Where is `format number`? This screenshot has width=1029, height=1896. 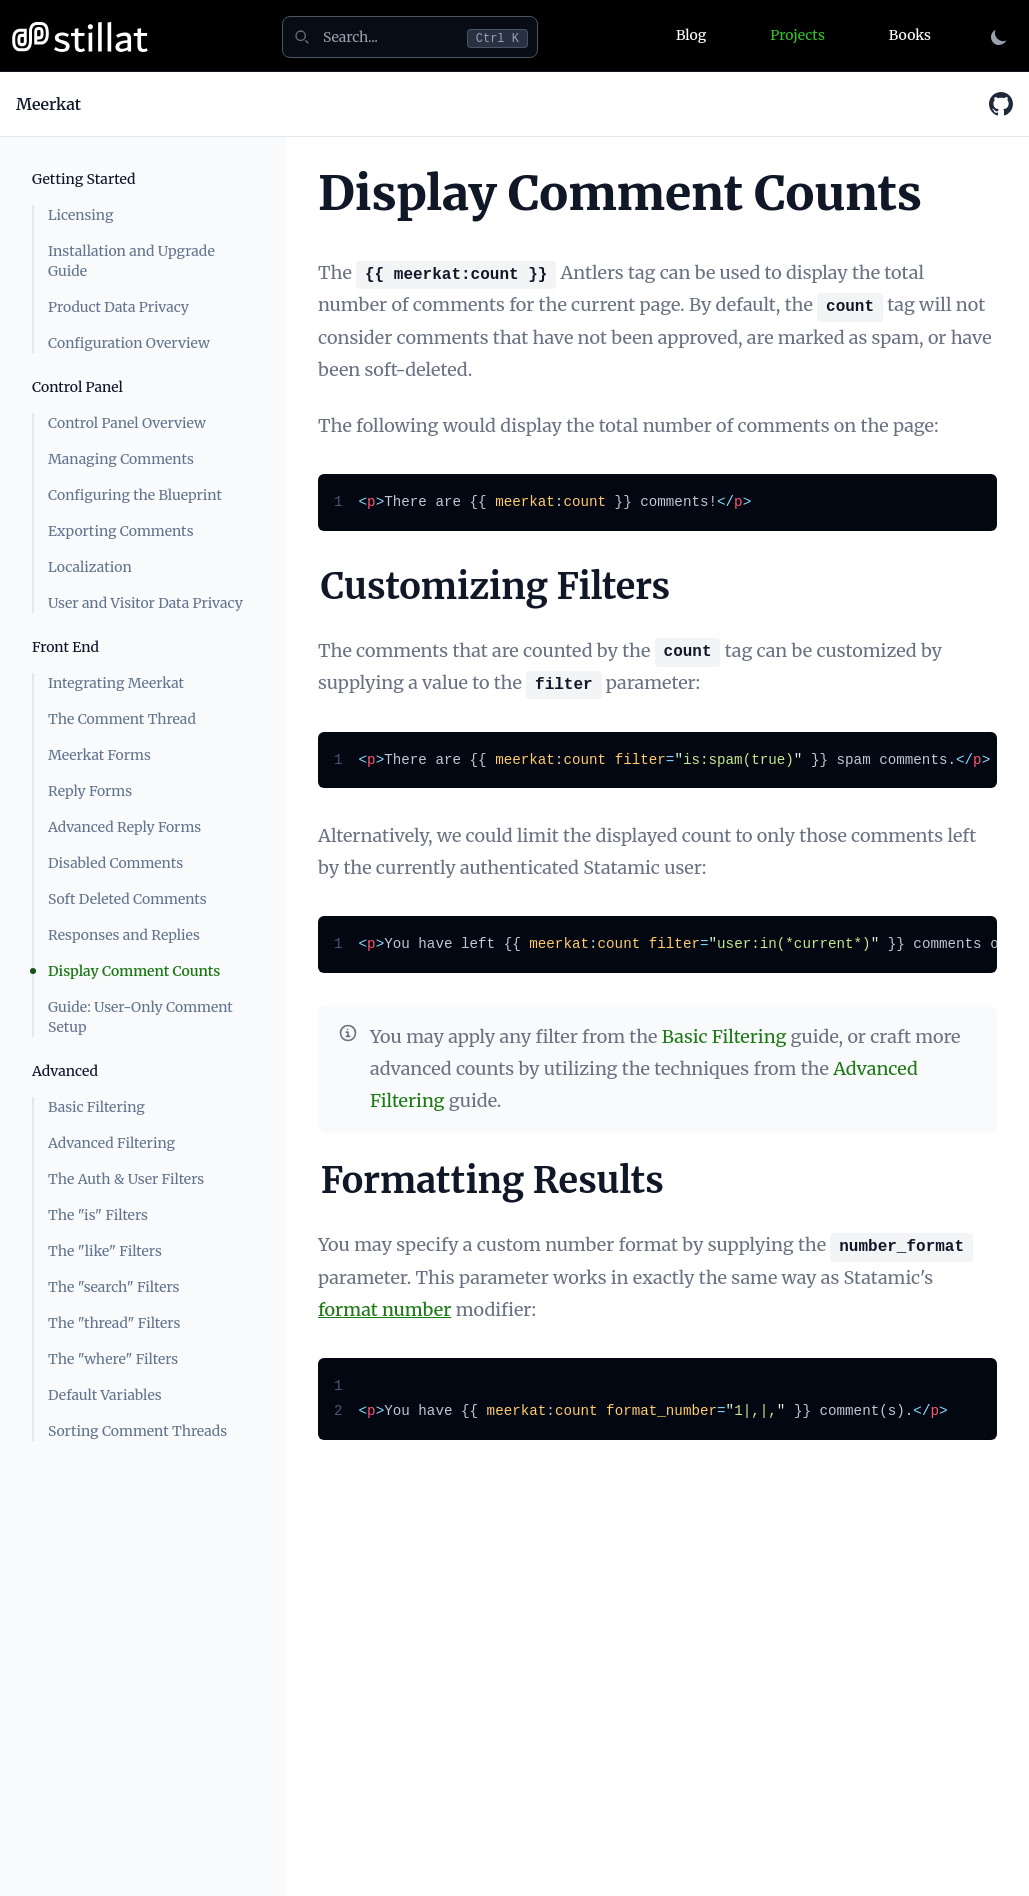 format number is located at coordinates (384, 1309).